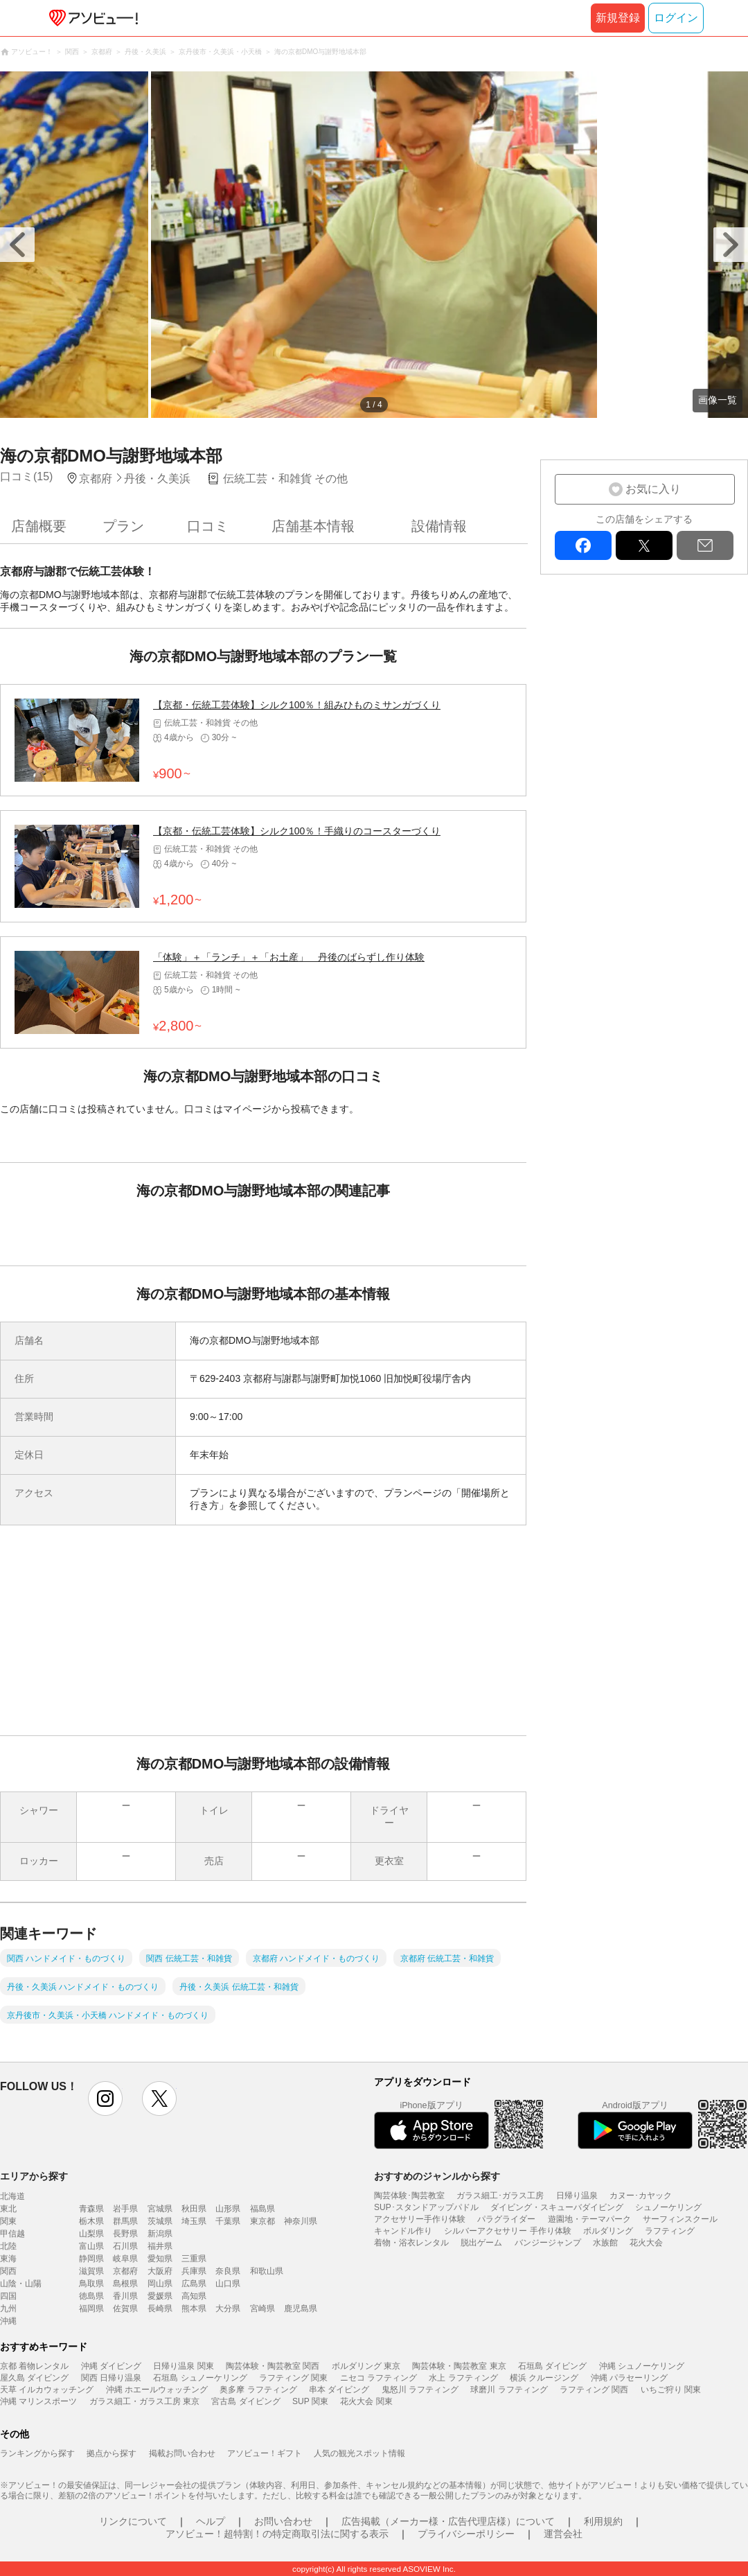 The image size is (748, 2576). What do you see at coordinates (227, 2221) in the screenshot?
I see `千葉県` at bounding box center [227, 2221].